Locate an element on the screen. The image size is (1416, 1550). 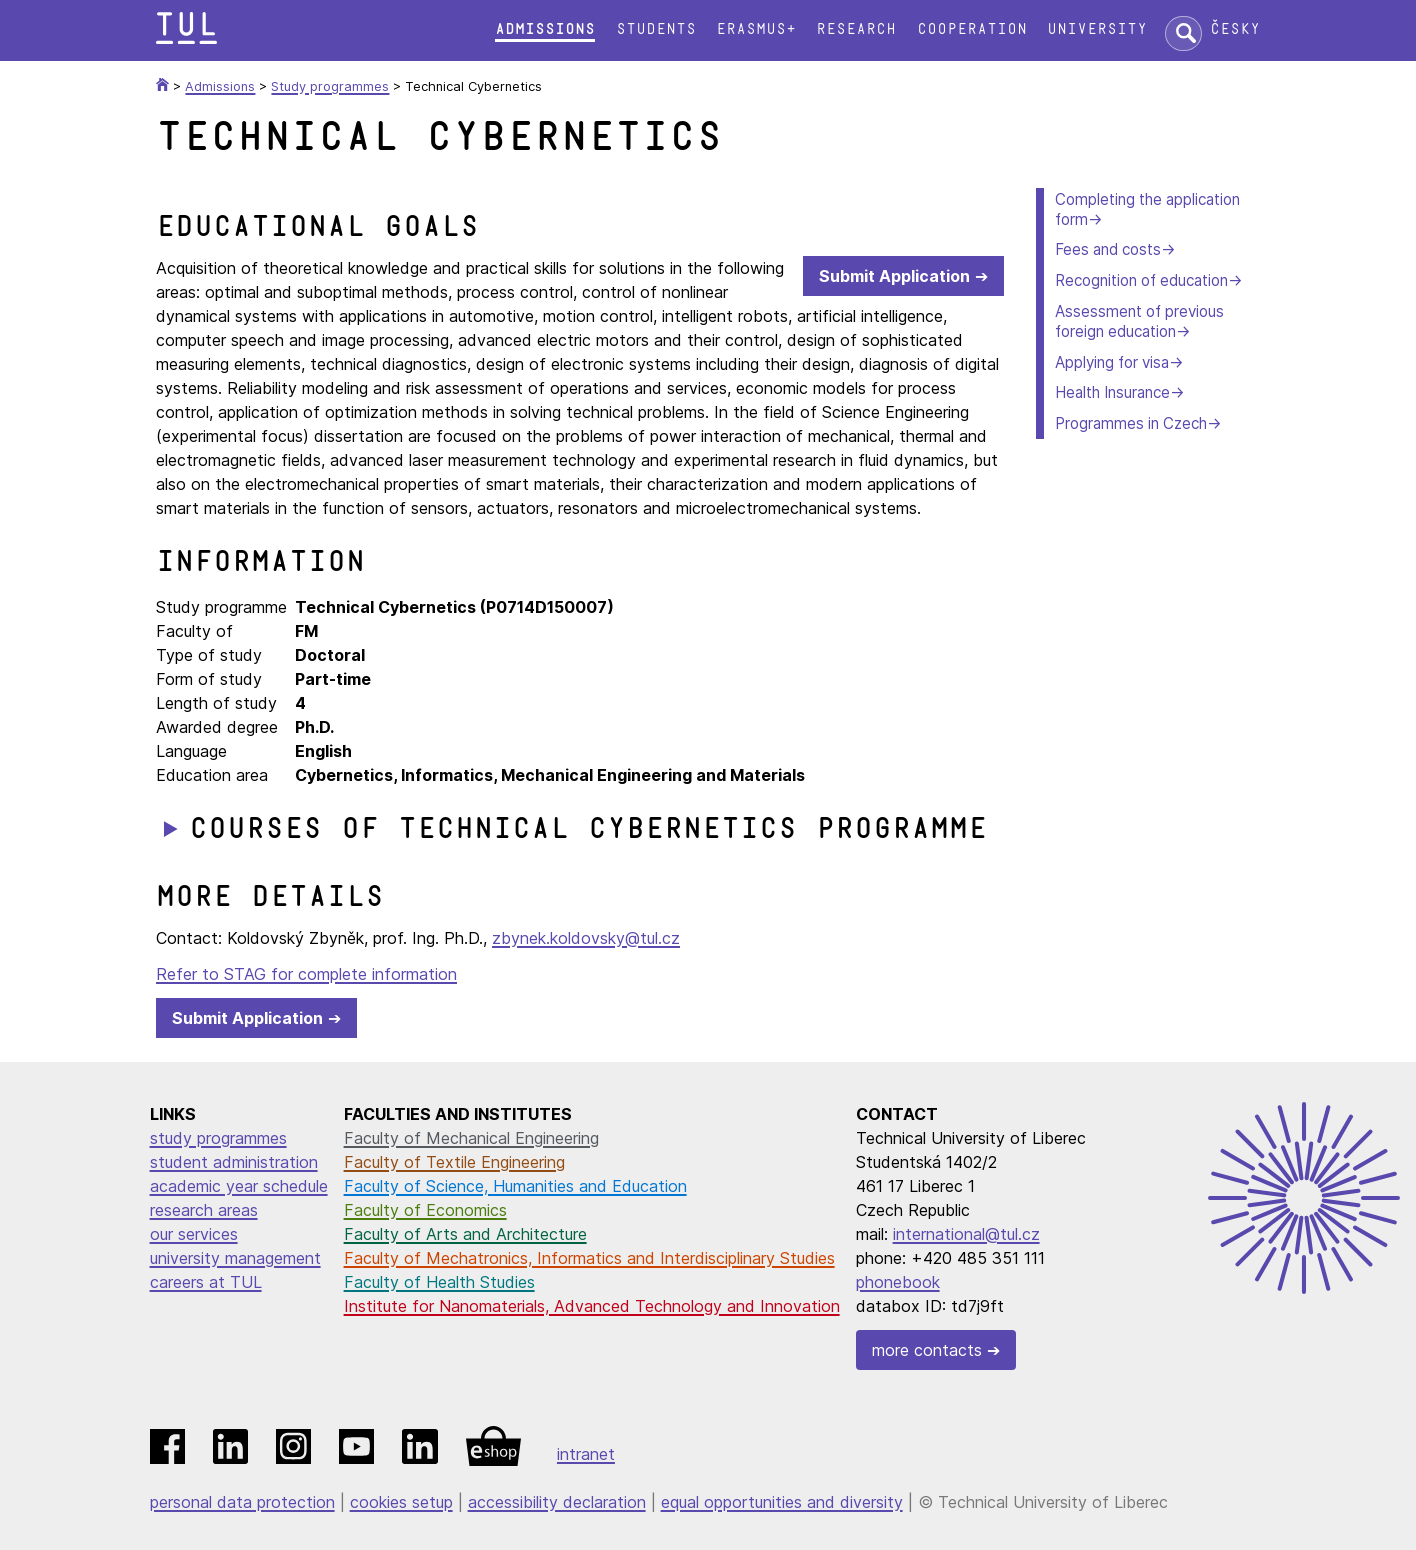
cookies setup is located at coordinates (401, 1502).